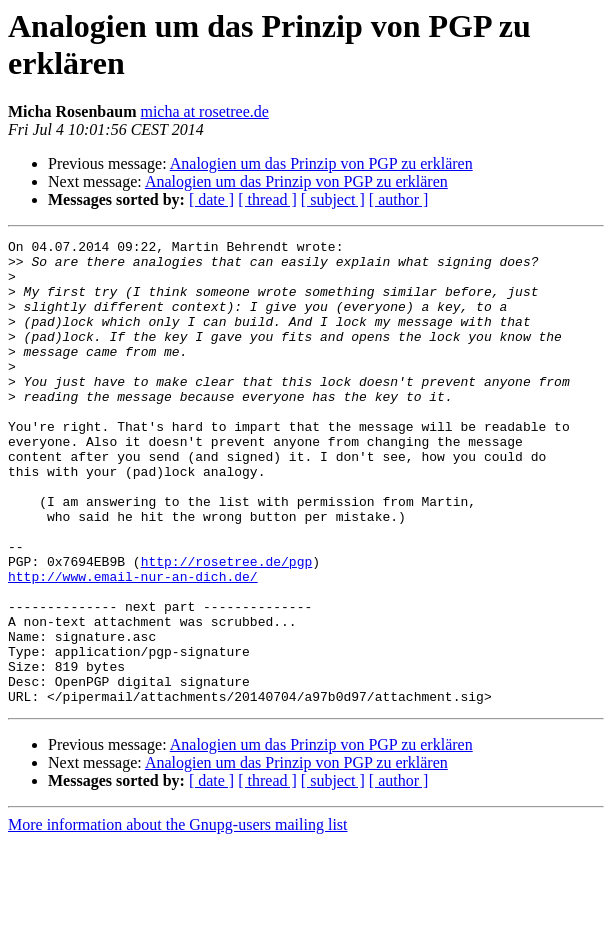  What do you see at coordinates (133, 645) in the screenshot?
I see `http://www.email-nur-an-dich.de/` at bounding box center [133, 645].